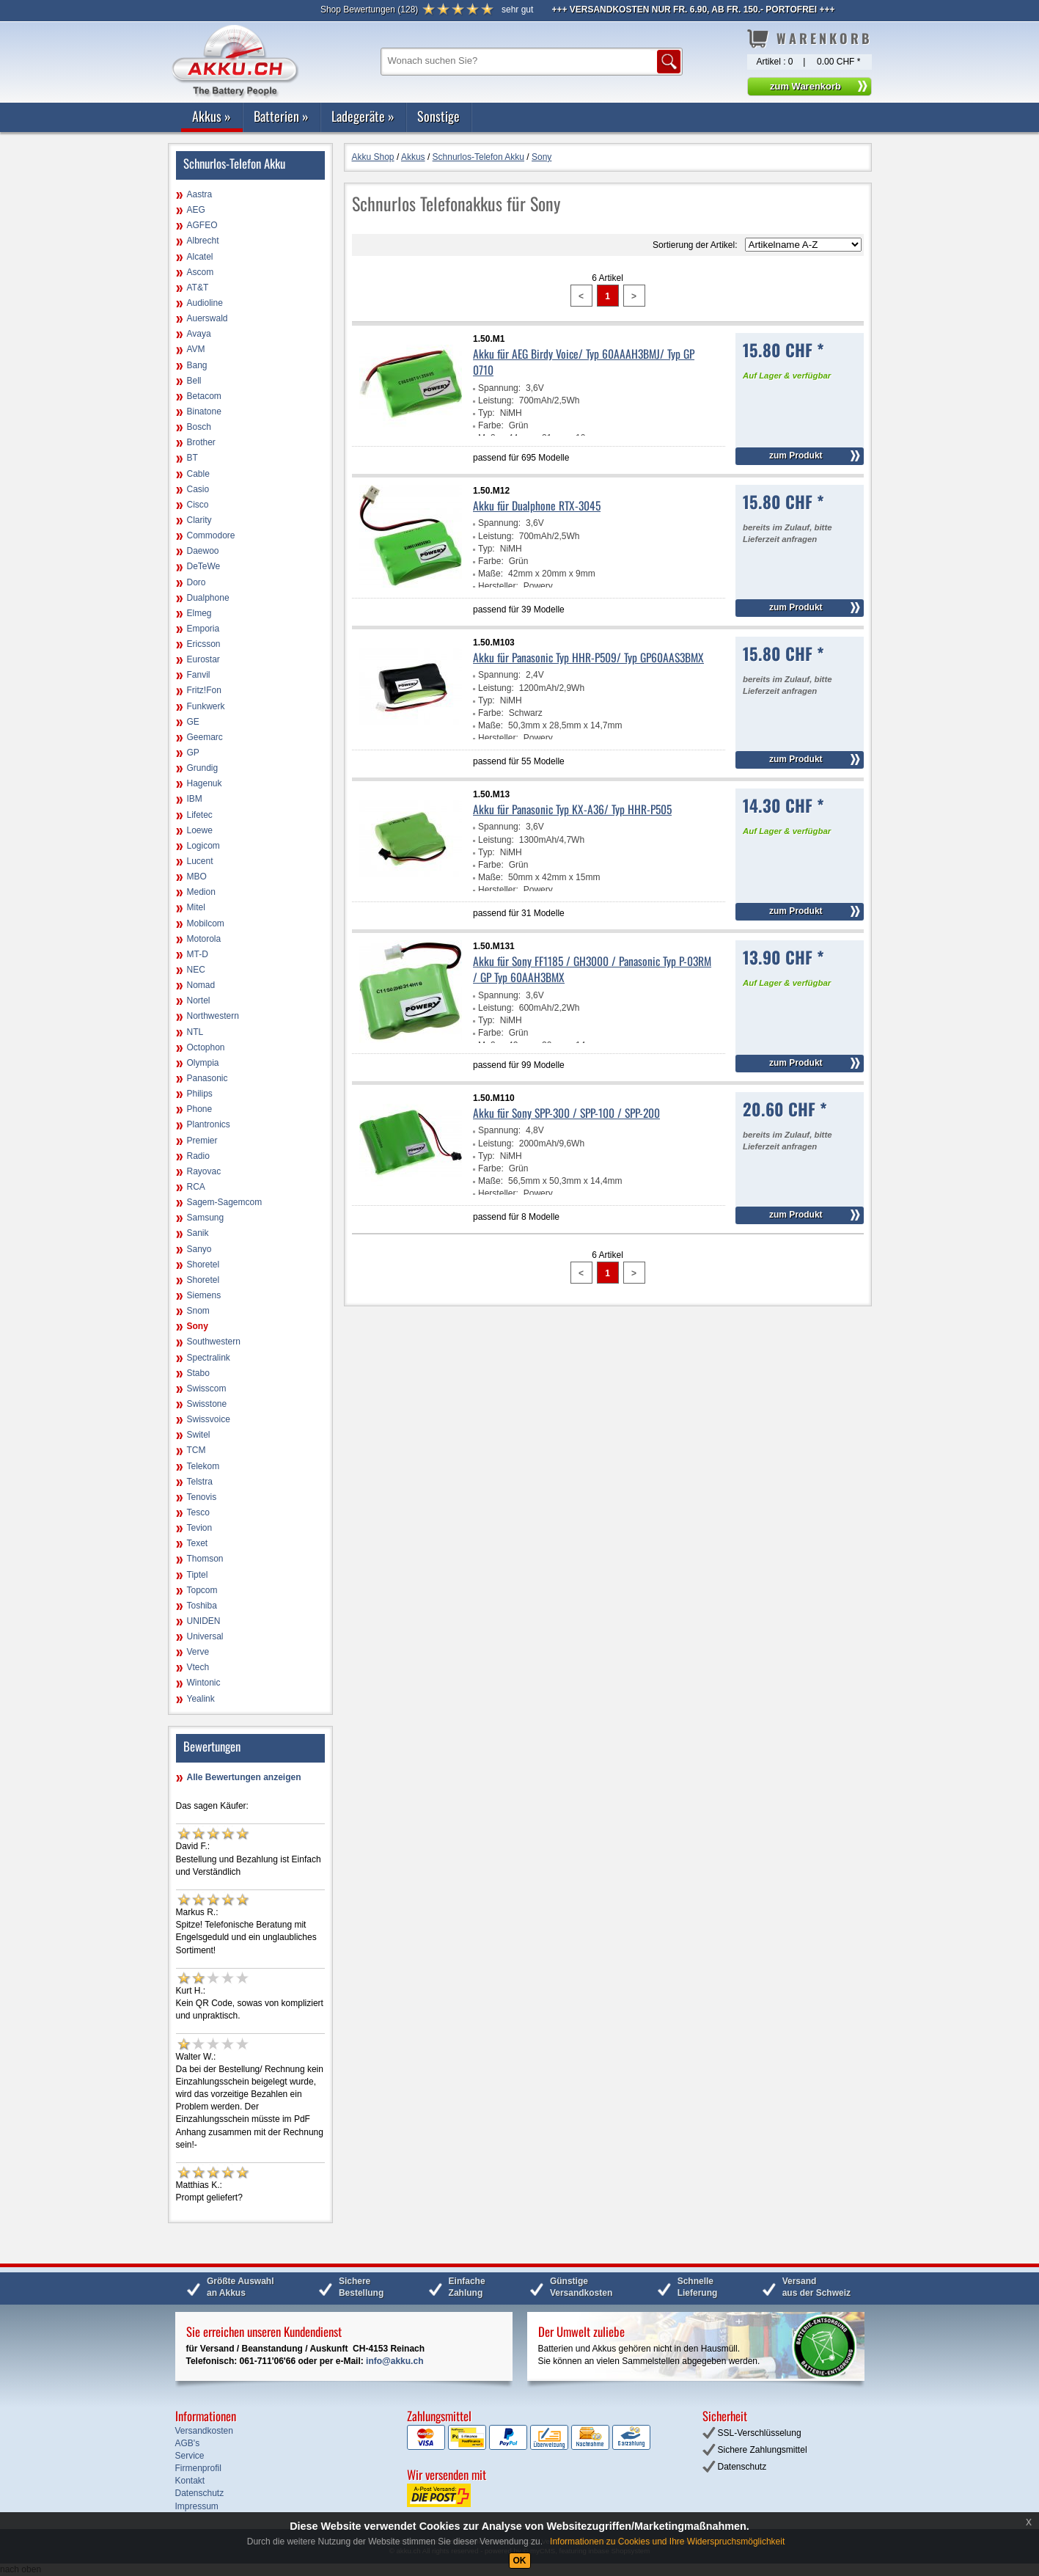 This screenshot has height=2576, width=1039. Describe the element at coordinates (572, 809) in the screenshot. I see `Akku für Panasonic Typ KX-A36/ Typ HHR-P505` at that location.